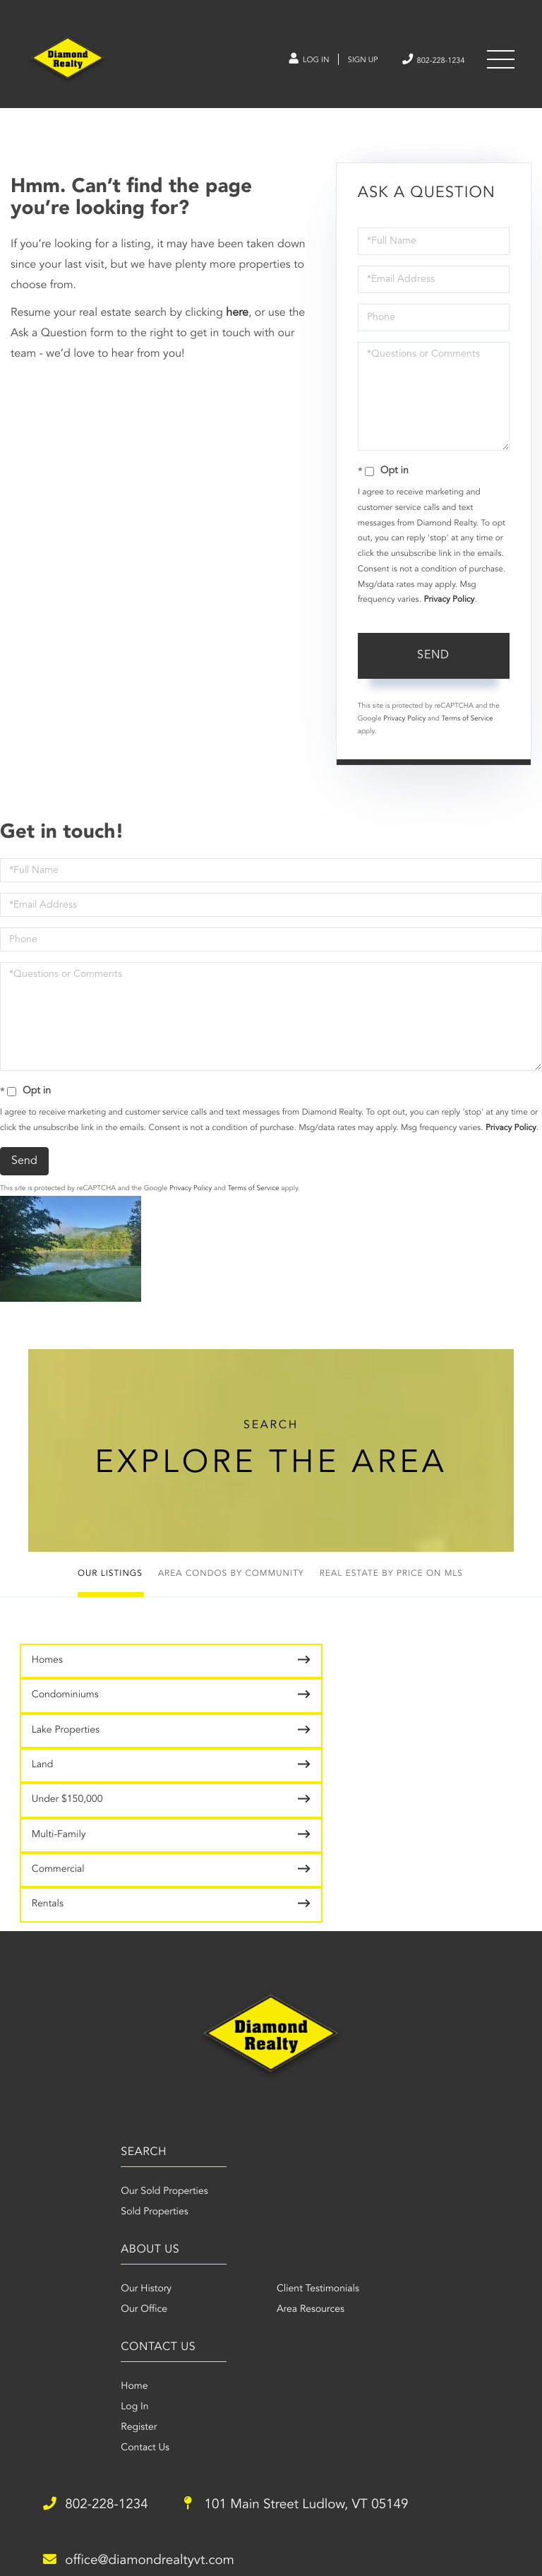 This screenshot has height=2576, width=542. What do you see at coordinates (163, 2194) in the screenshot?
I see `Log In [menuitem]` at bounding box center [163, 2194].